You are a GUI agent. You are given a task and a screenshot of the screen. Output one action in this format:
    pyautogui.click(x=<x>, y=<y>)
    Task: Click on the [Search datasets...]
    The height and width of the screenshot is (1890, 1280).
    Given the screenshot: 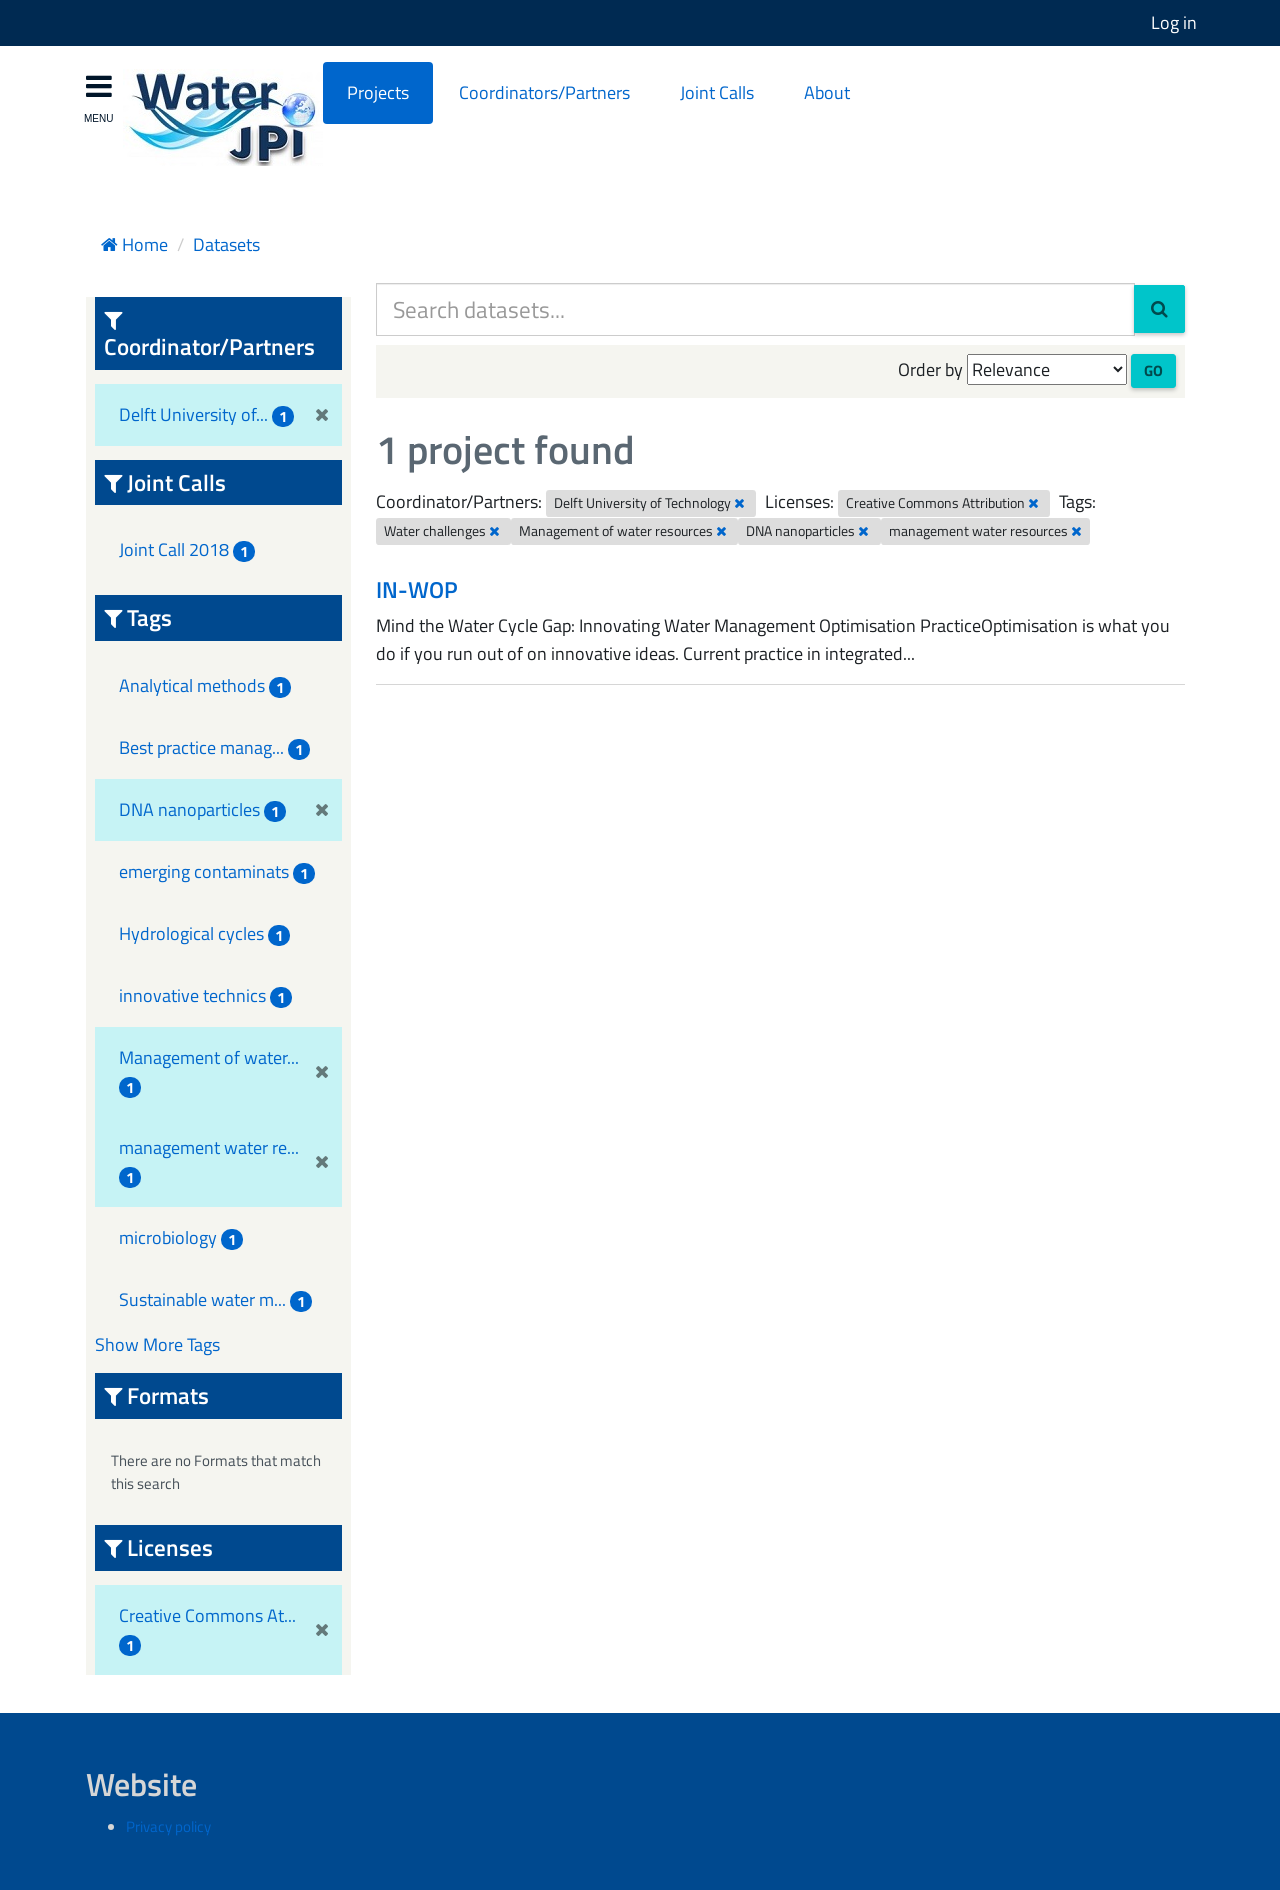 What is the action you would take?
    pyautogui.click(x=755, y=309)
    